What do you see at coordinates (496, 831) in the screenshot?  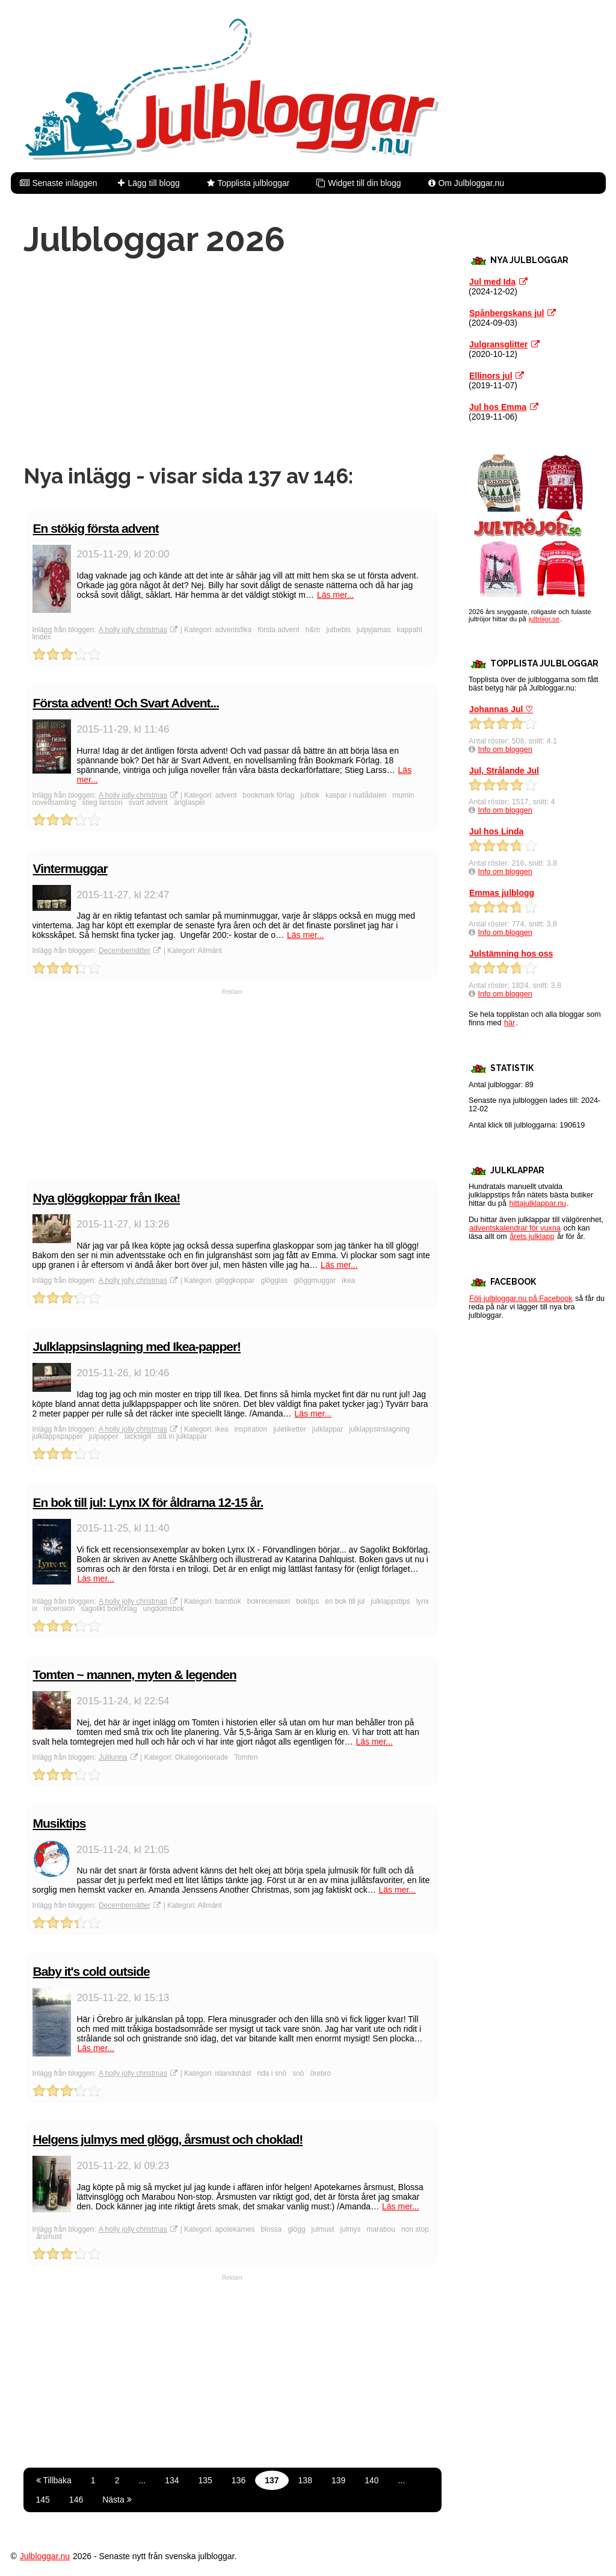 I see `Jul hos Linda` at bounding box center [496, 831].